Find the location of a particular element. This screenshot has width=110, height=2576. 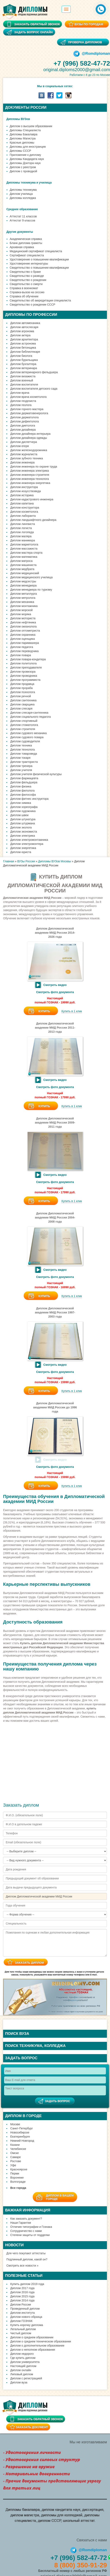

Диплом недорого is located at coordinates (22, 2353).